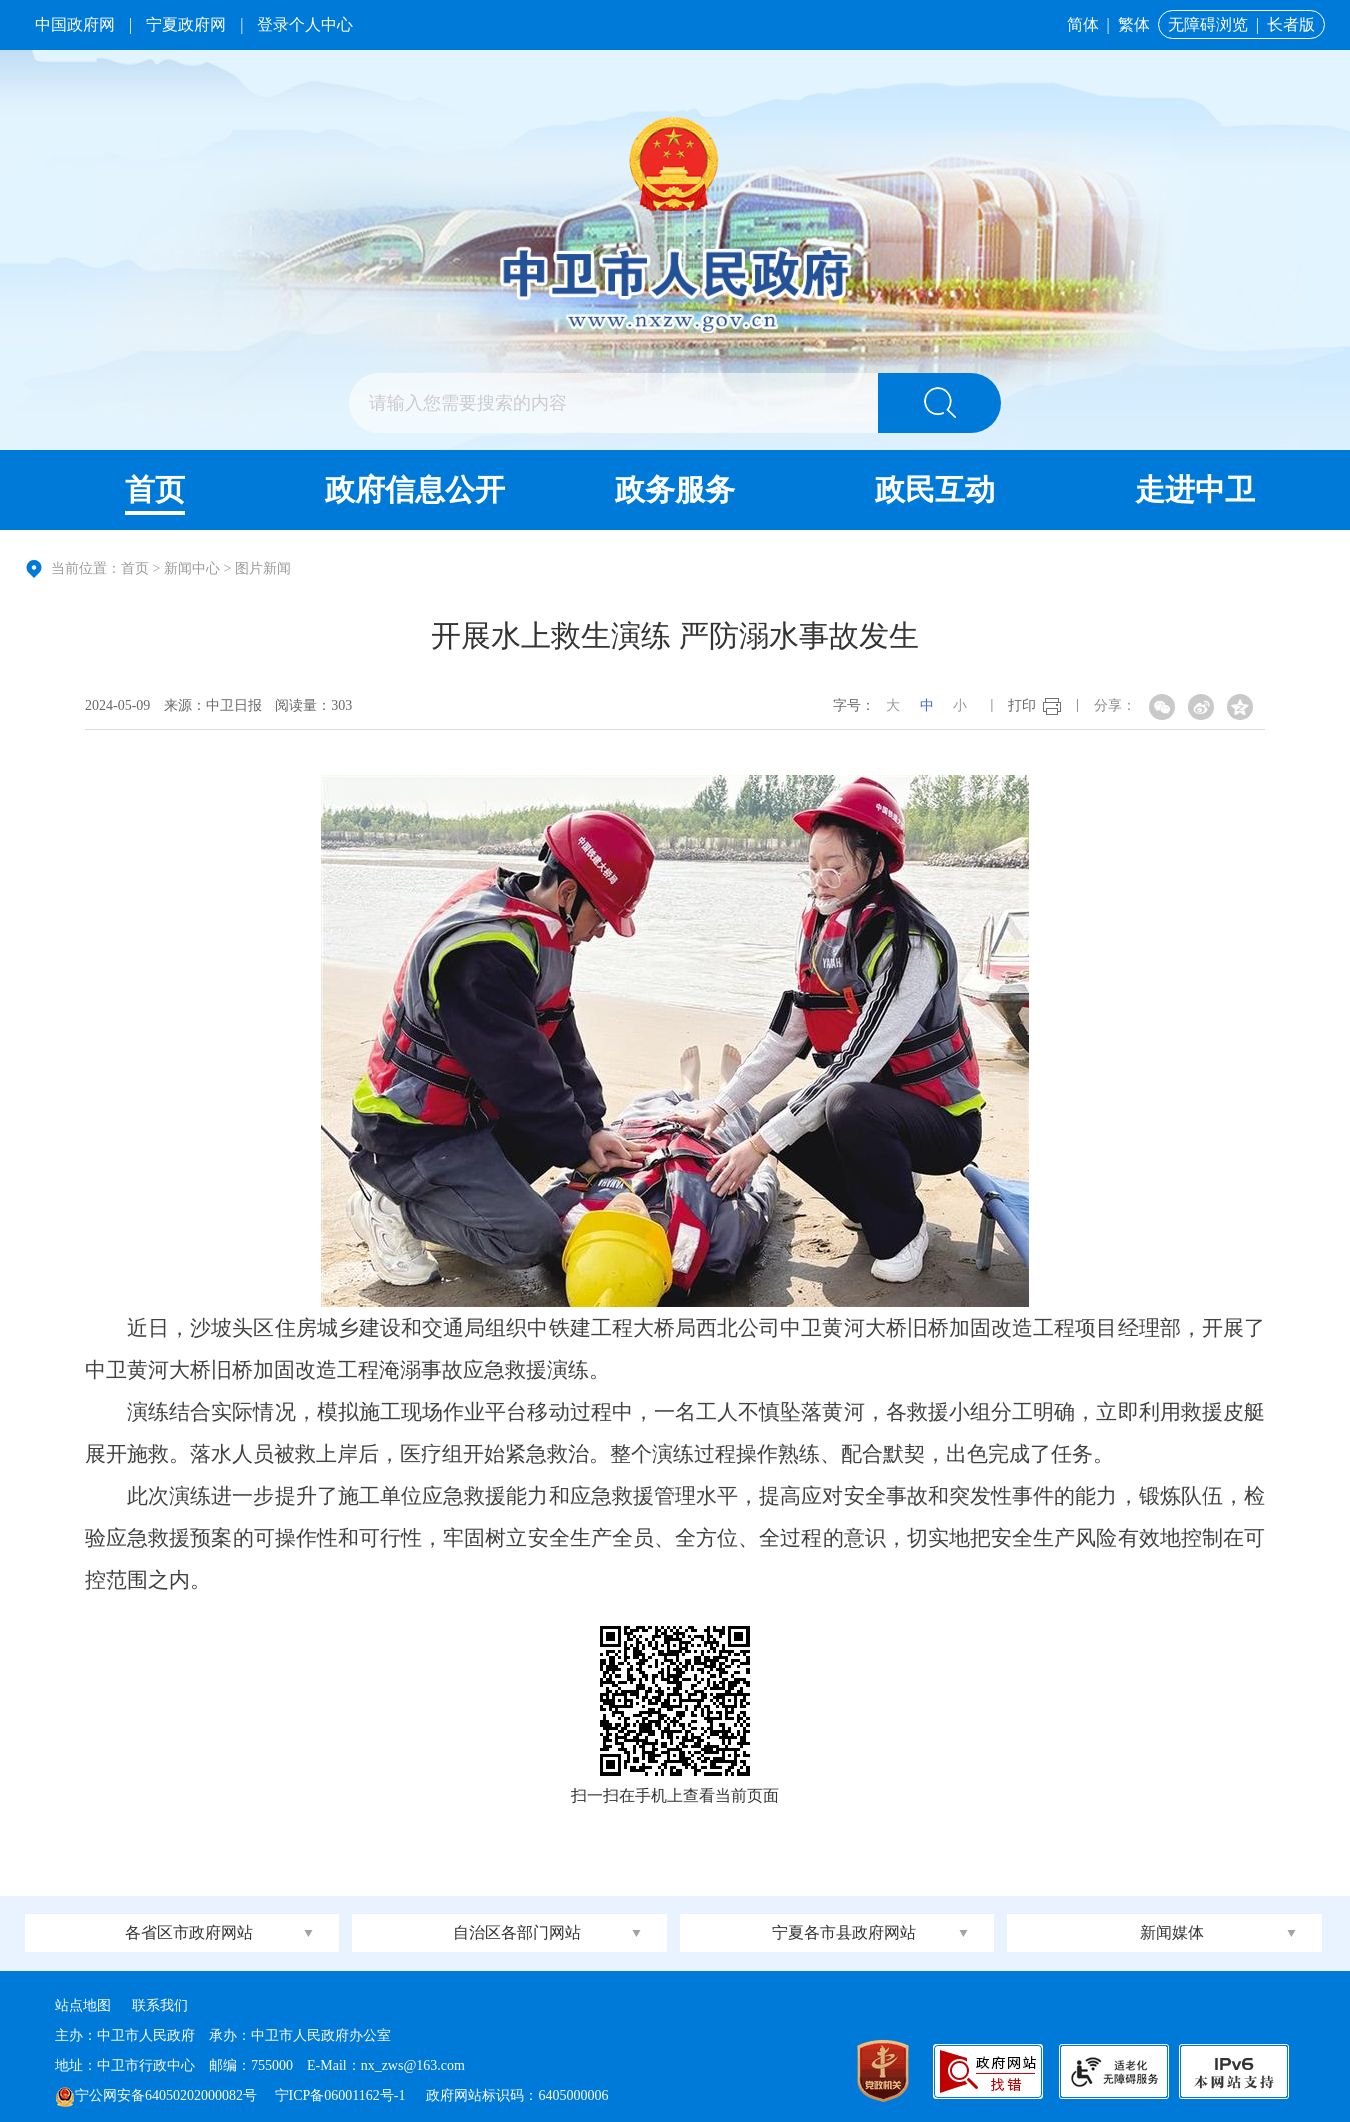 This screenshot has width=1350, height=2122. Describe the element at coordinates (935, 489) in the screenshot. I see `政民互动` at that location.